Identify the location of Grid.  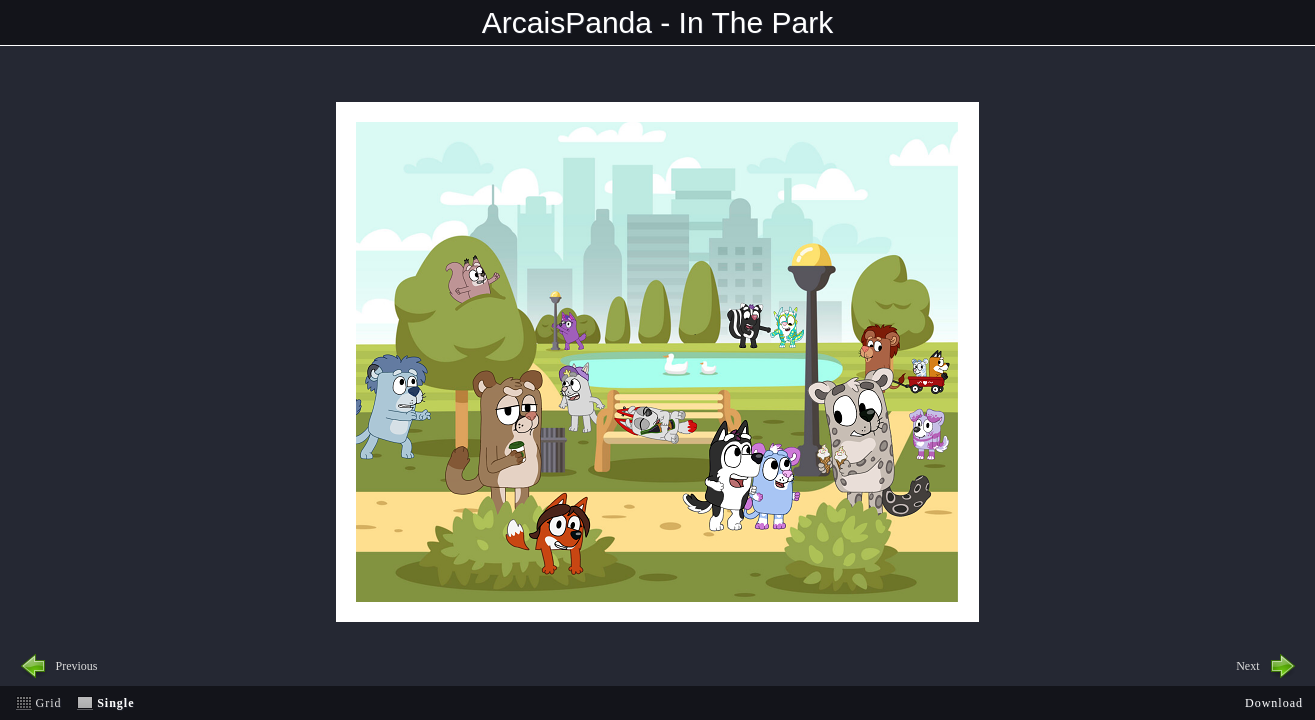
(49, 703).